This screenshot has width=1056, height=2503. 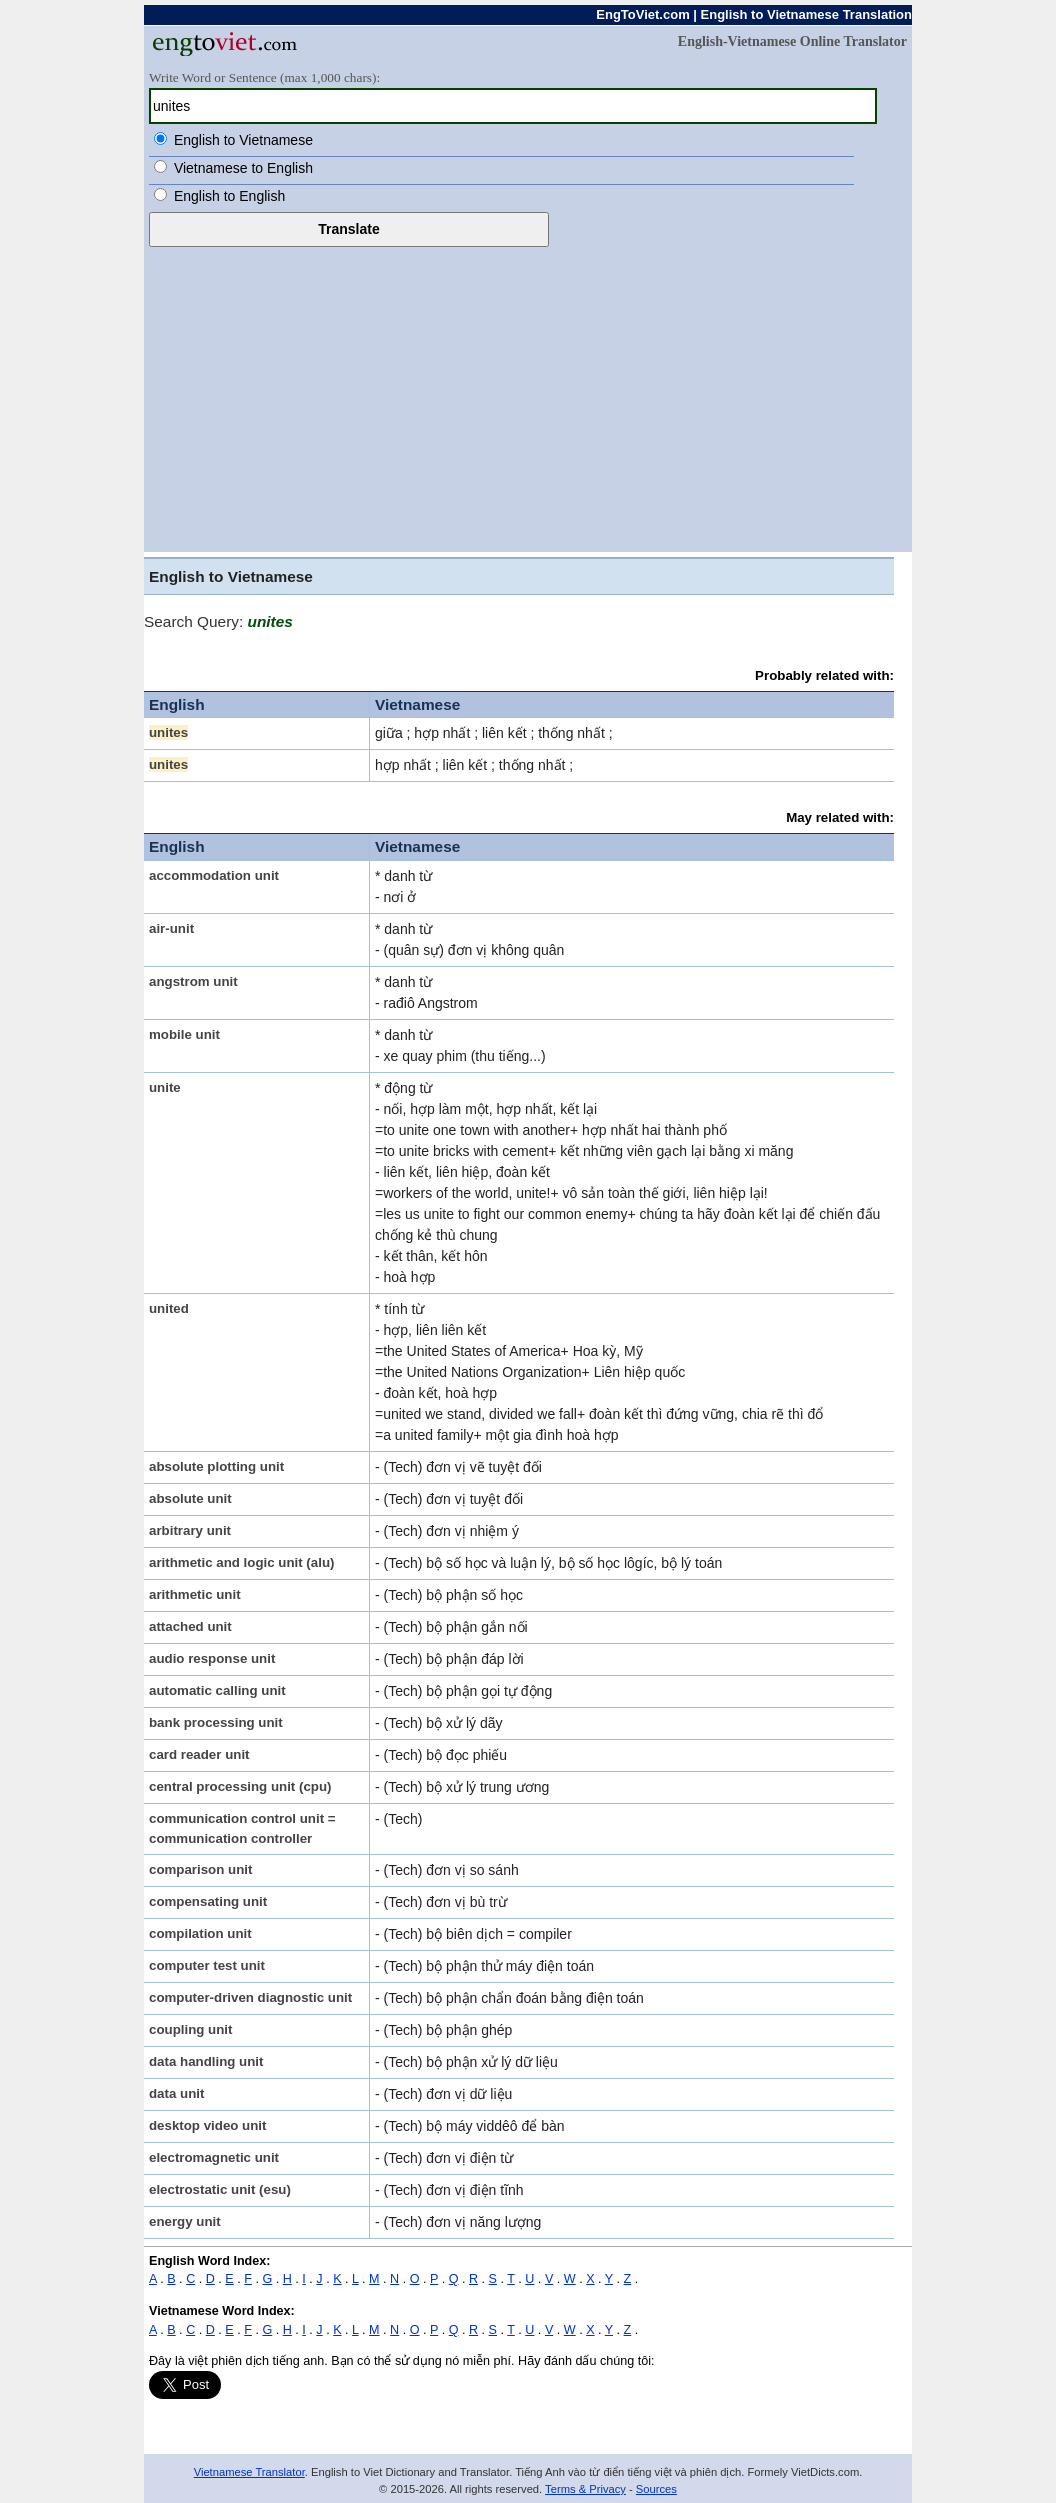 I want to click on [Advertisement], so click(x=528, y=397).